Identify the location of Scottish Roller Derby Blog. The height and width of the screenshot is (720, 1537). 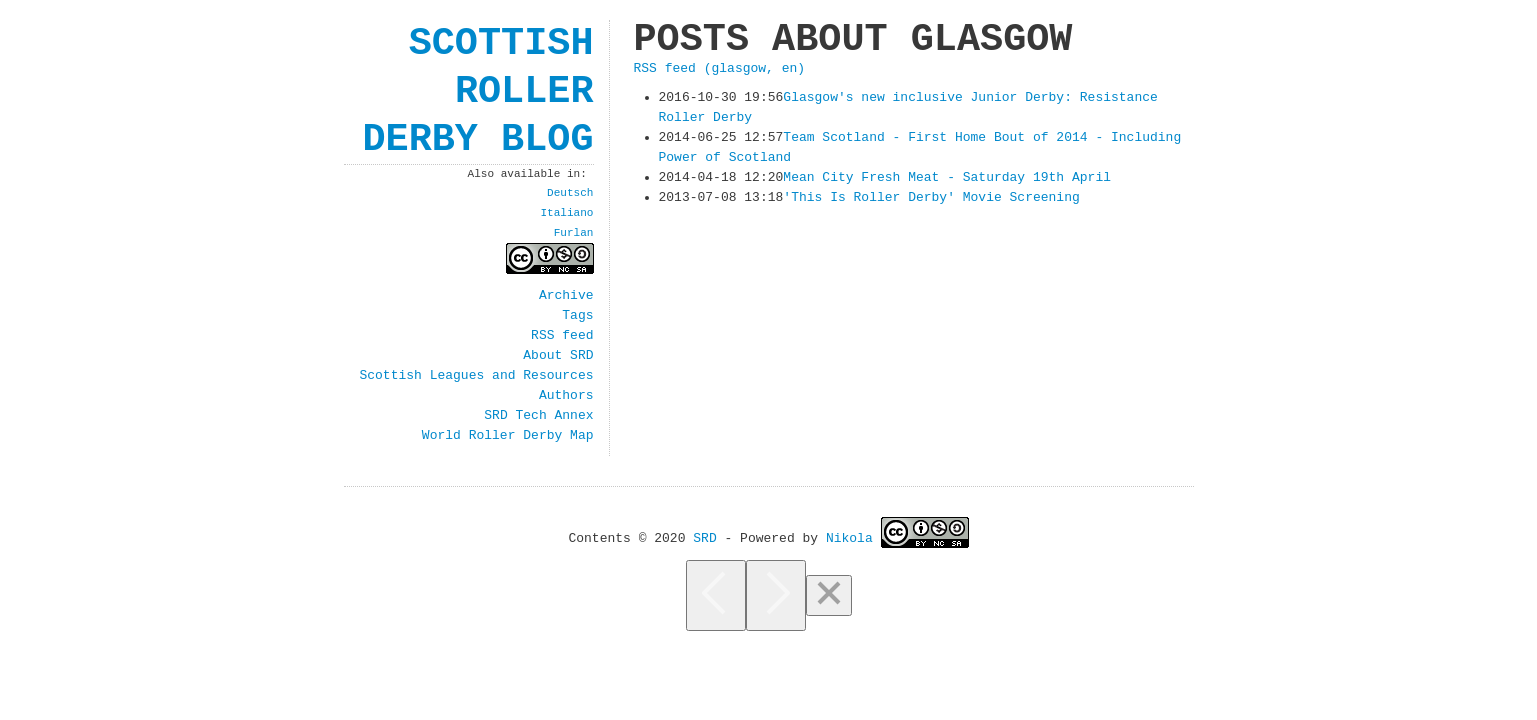
(477, 92).